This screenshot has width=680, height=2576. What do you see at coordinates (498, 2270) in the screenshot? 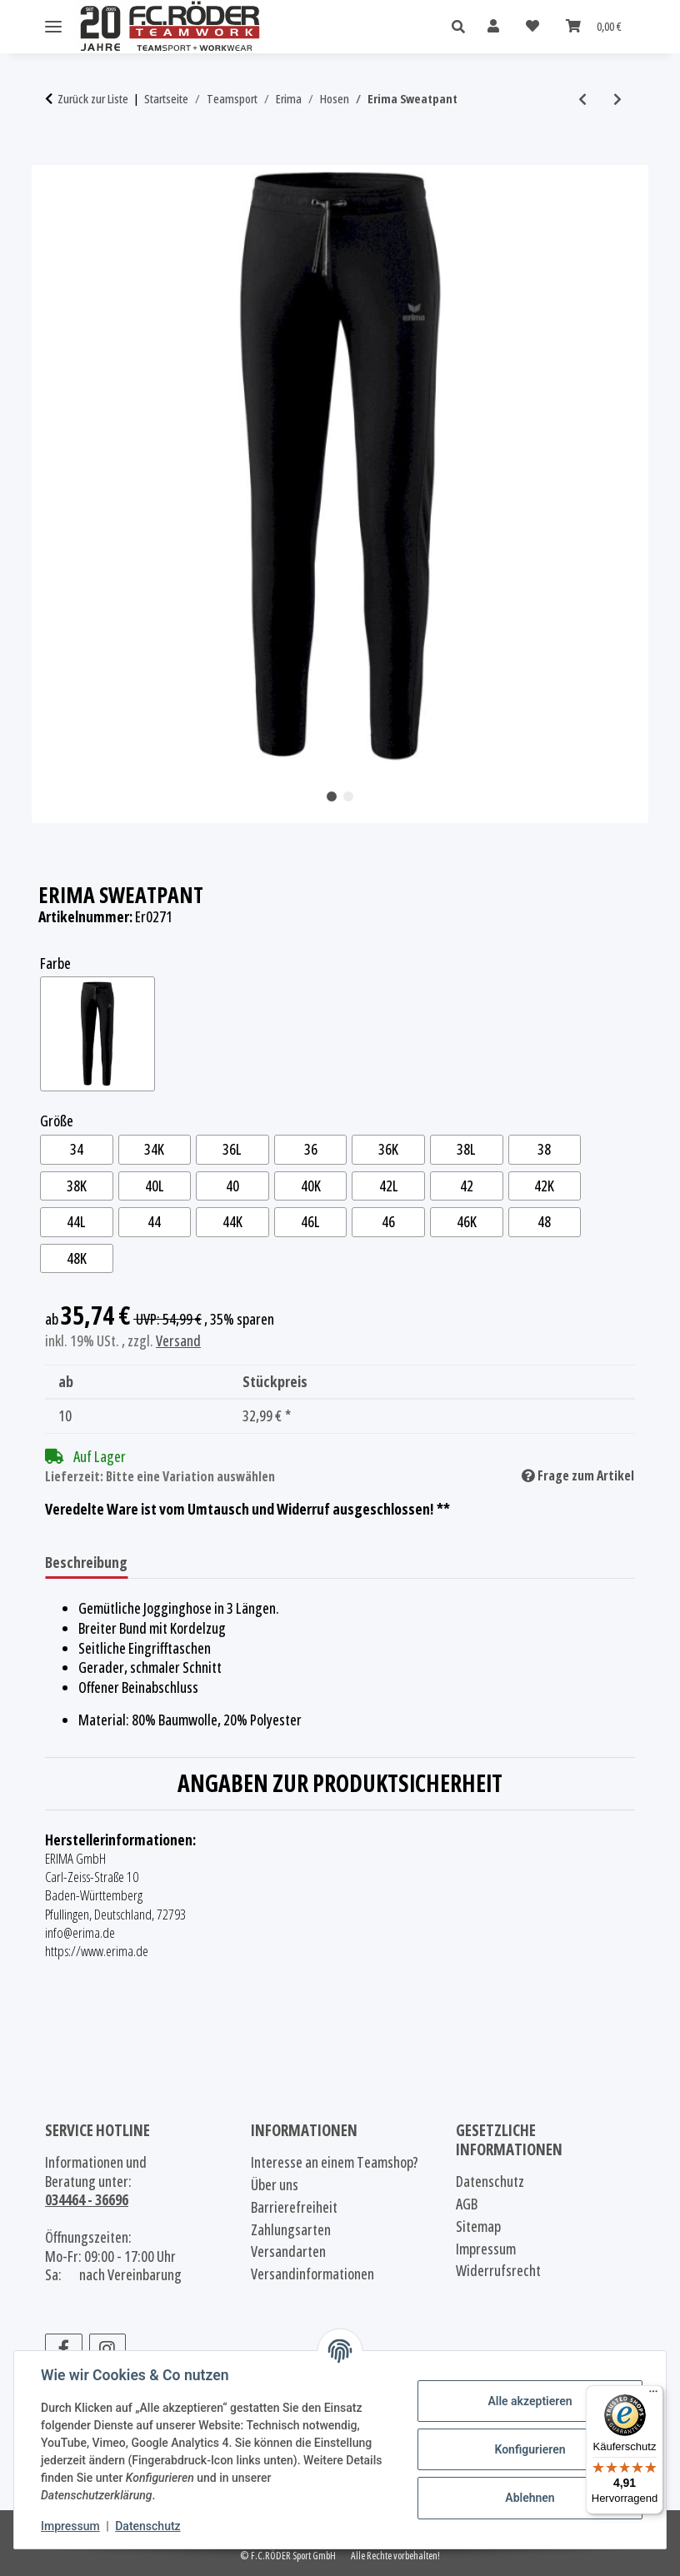
I see `Widerrufsrecht` at bounding box center [498, 2270].